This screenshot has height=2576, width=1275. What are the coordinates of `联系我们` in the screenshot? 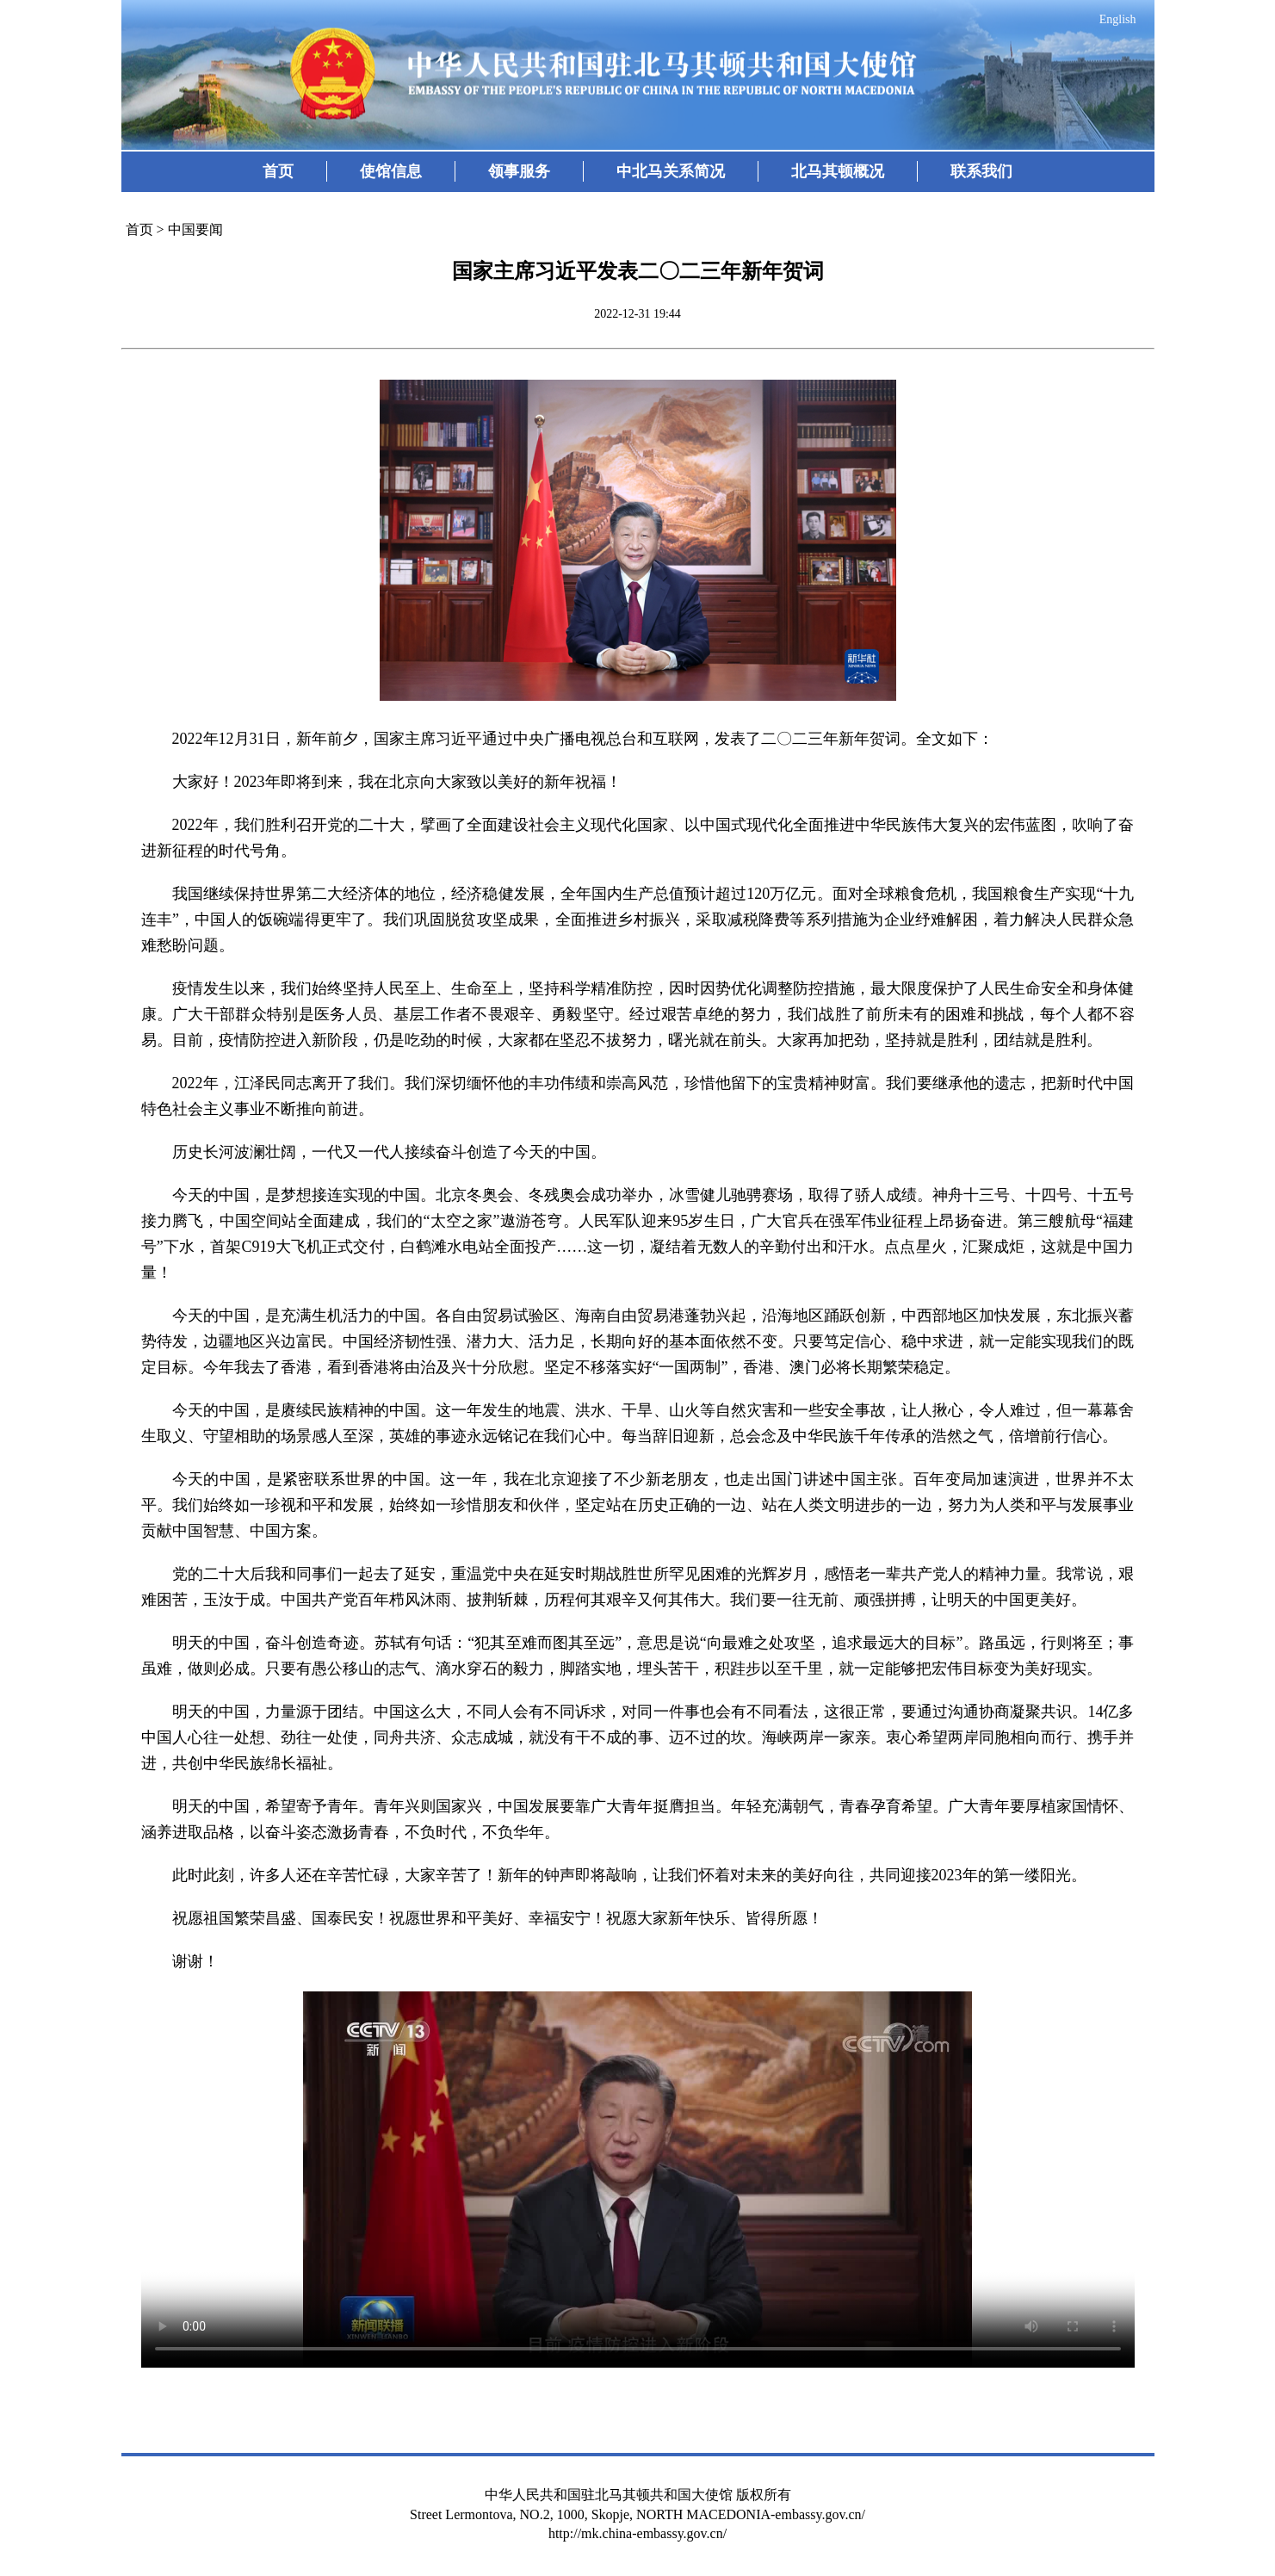 It's located at (981, 171).